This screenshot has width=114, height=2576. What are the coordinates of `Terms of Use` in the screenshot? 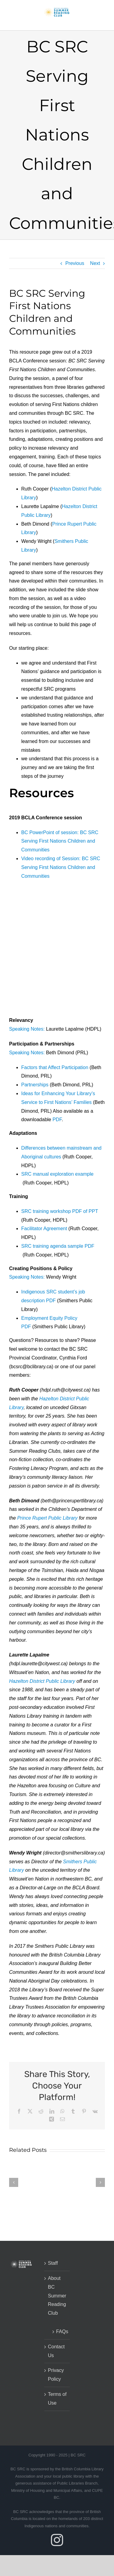 It's located at (57, 2399).